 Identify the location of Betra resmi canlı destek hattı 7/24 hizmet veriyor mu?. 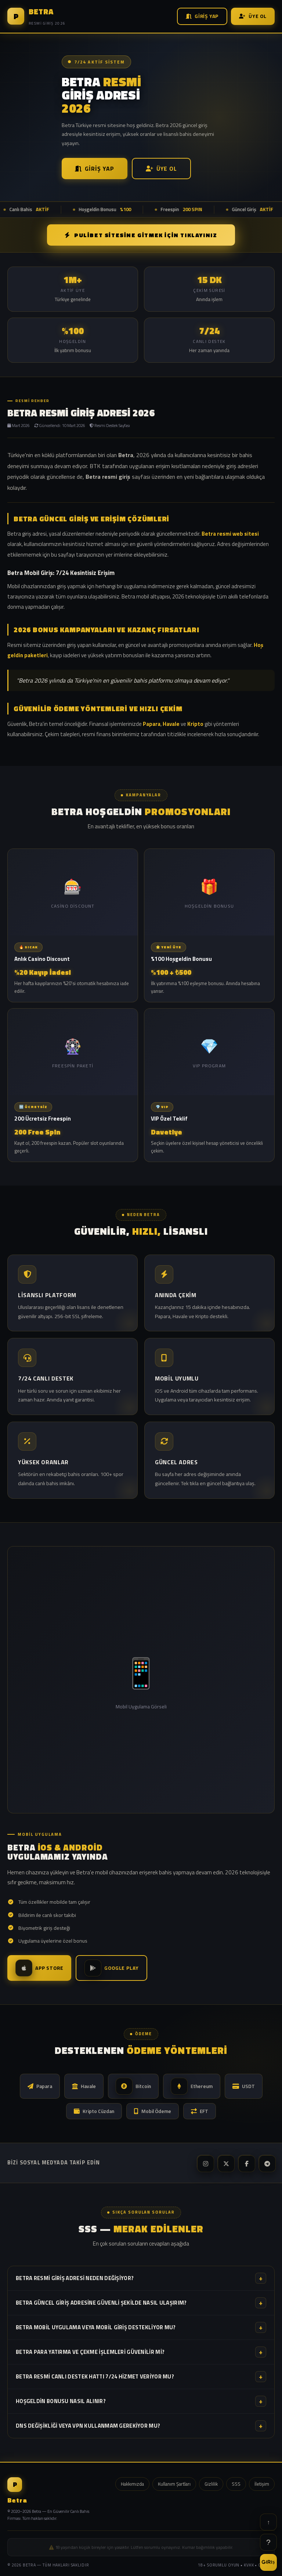
(141, 2376).